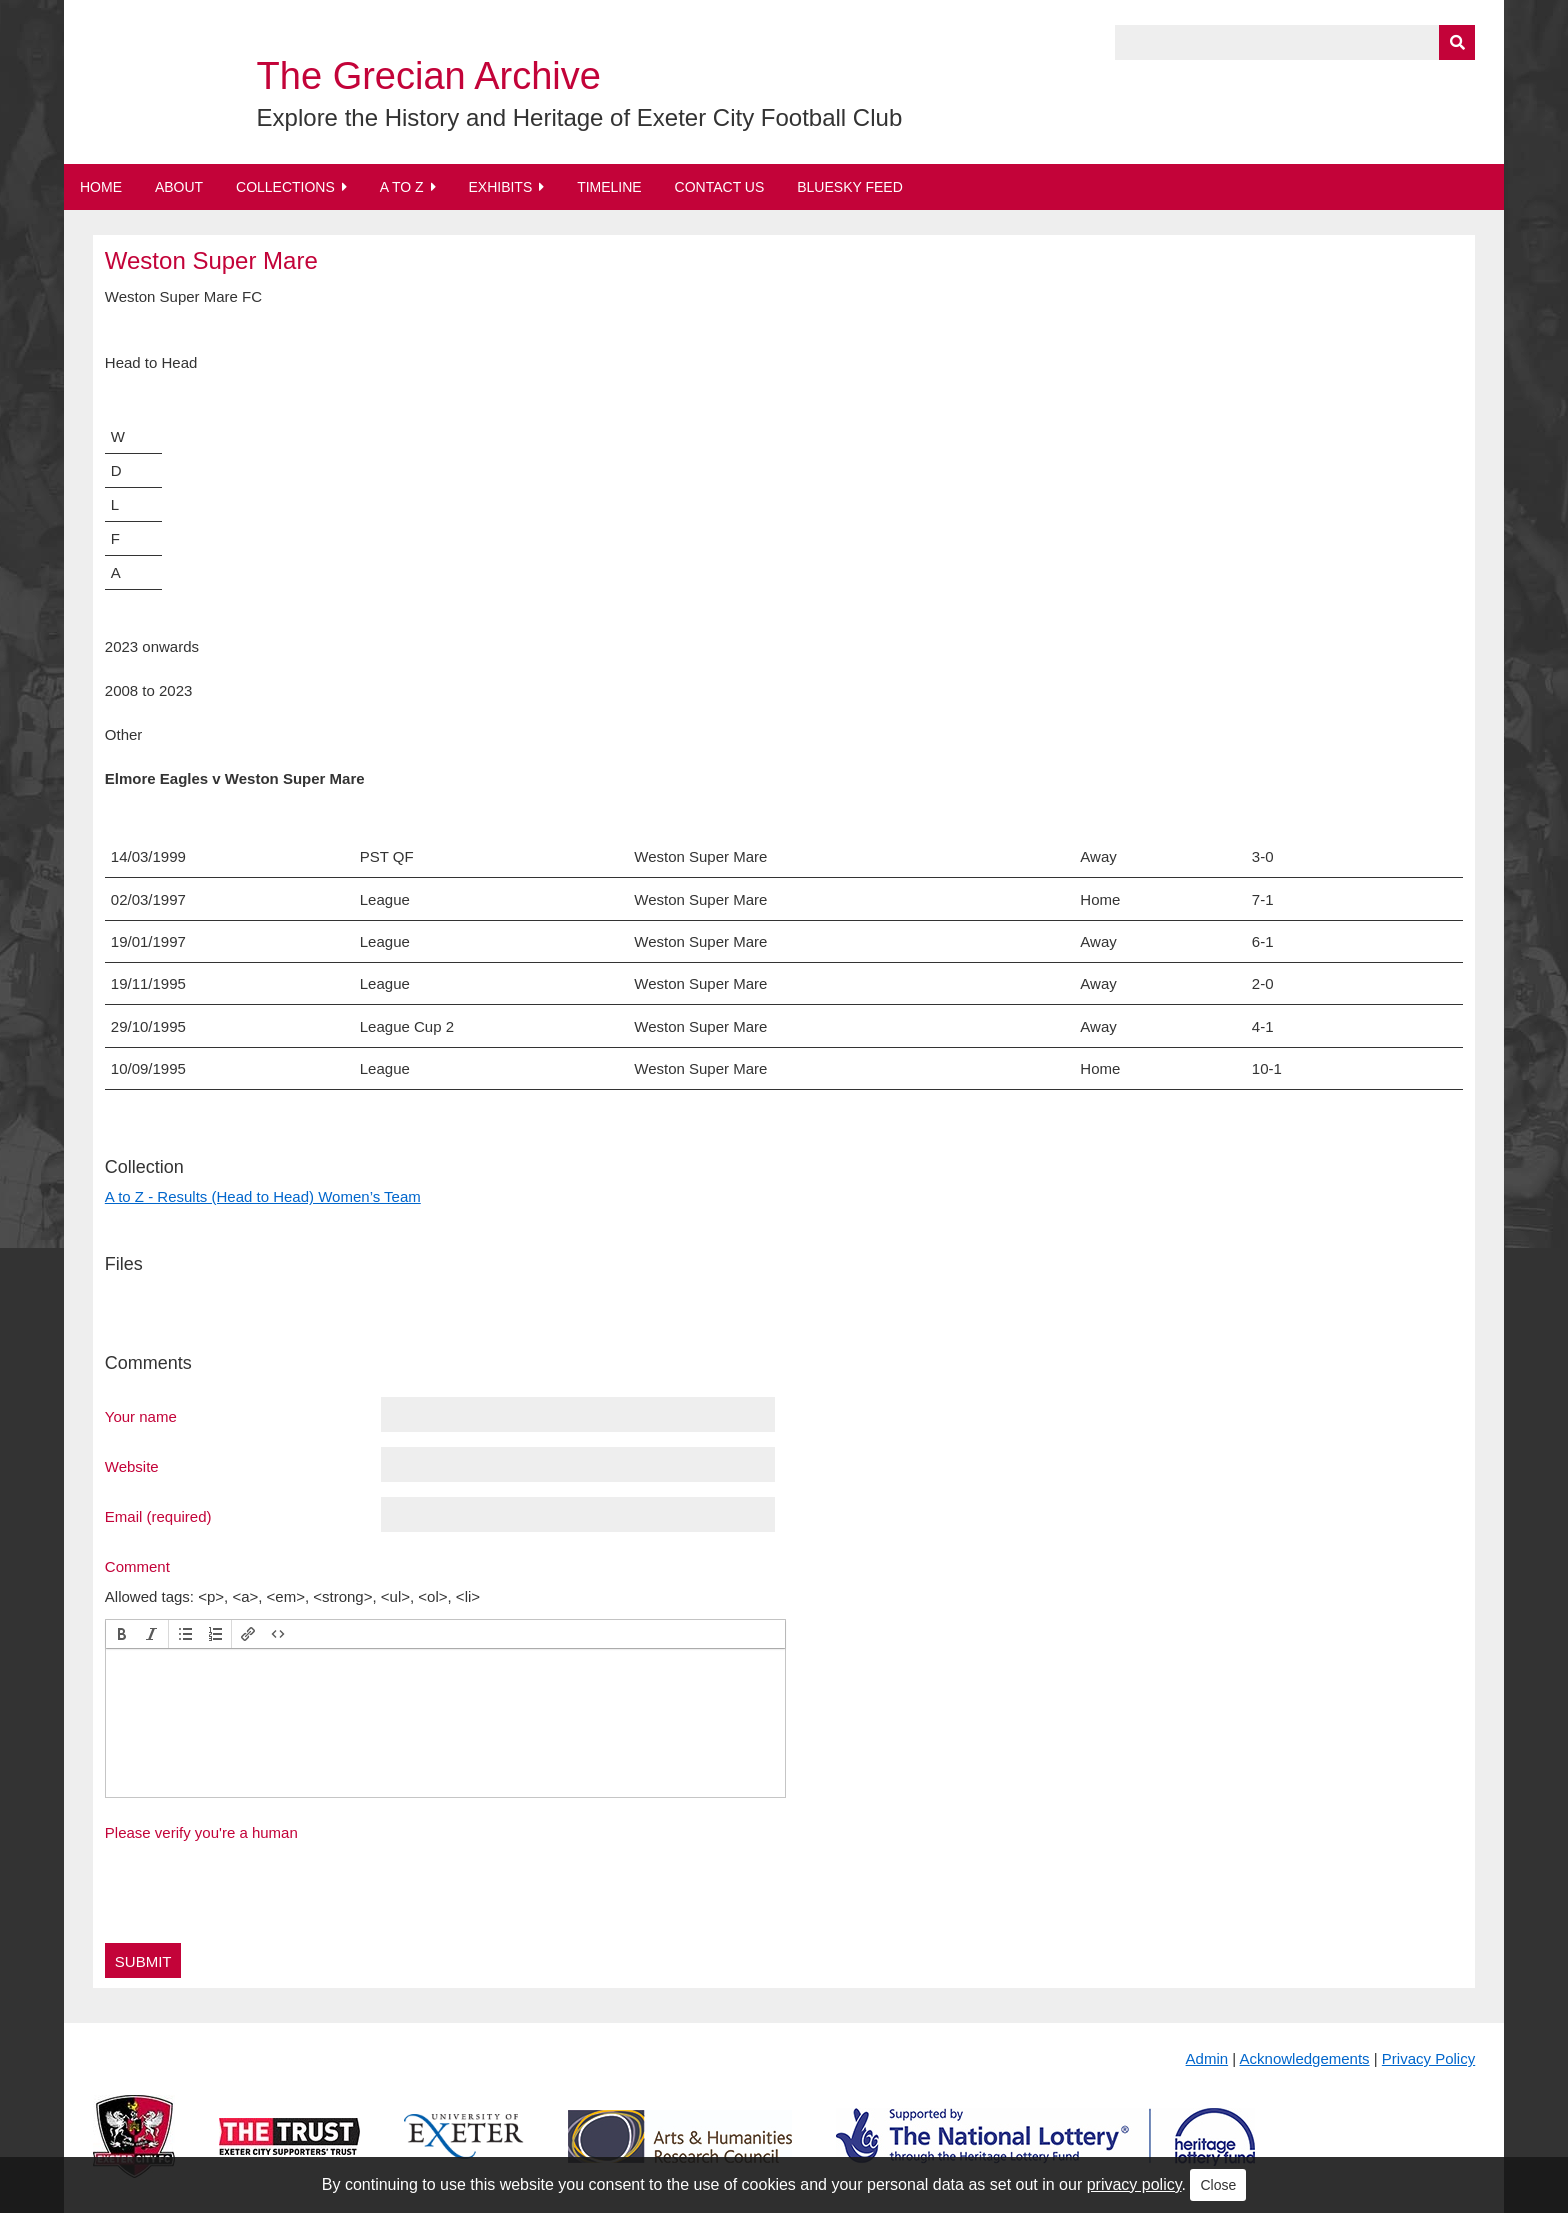 Image resolution: width=1568 pixels, height=2213 pixels. Describe the element at coordinates (429, 76) in the screenshot. I see `The Grecian Archive` at that location.